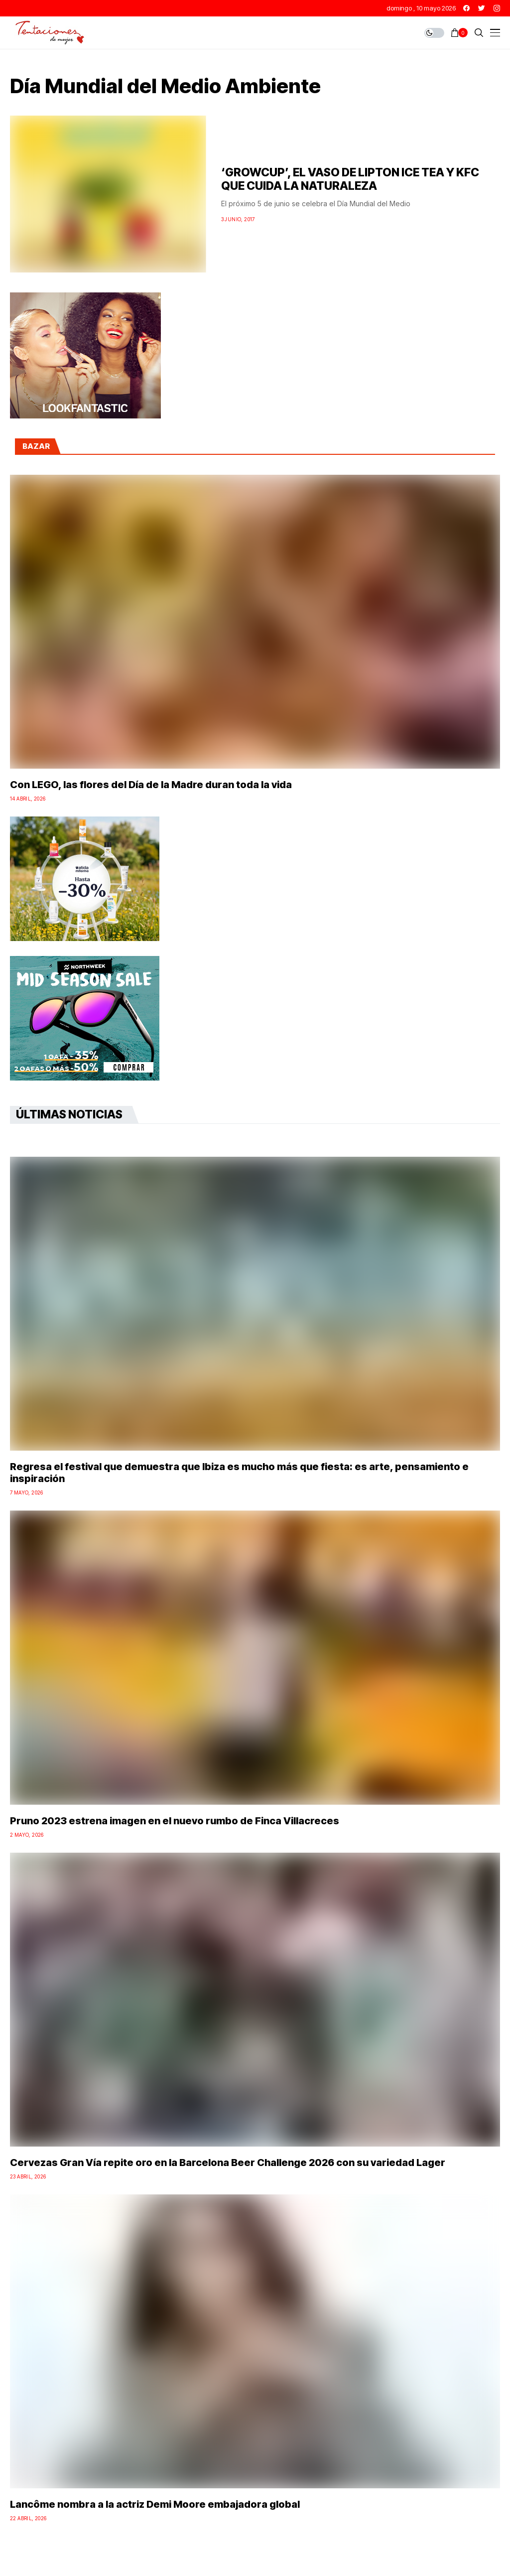 The height and width of the screenshot is (2576, 510). Describe the element at coordinates (481, 8) in the screenshot. I see `[twitter]` at that location.